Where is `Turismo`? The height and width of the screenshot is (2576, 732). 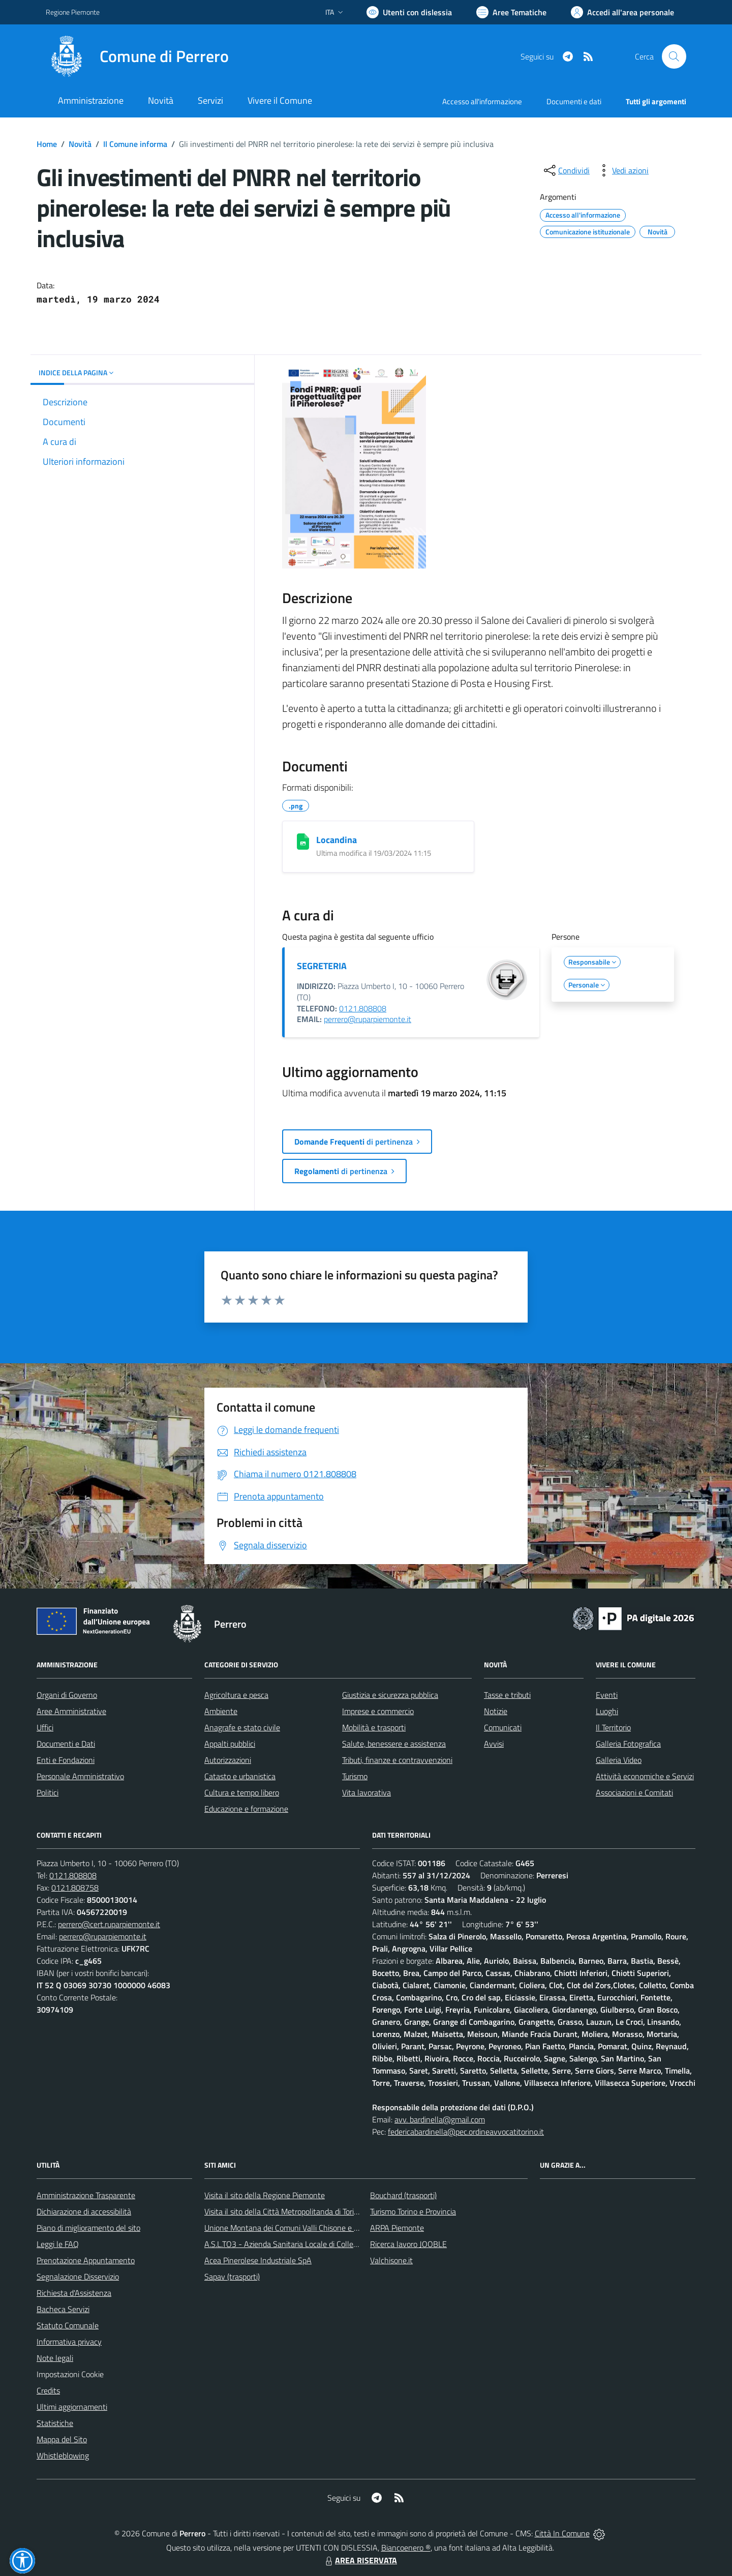 Turismo is located at coordinates (355, 1776).